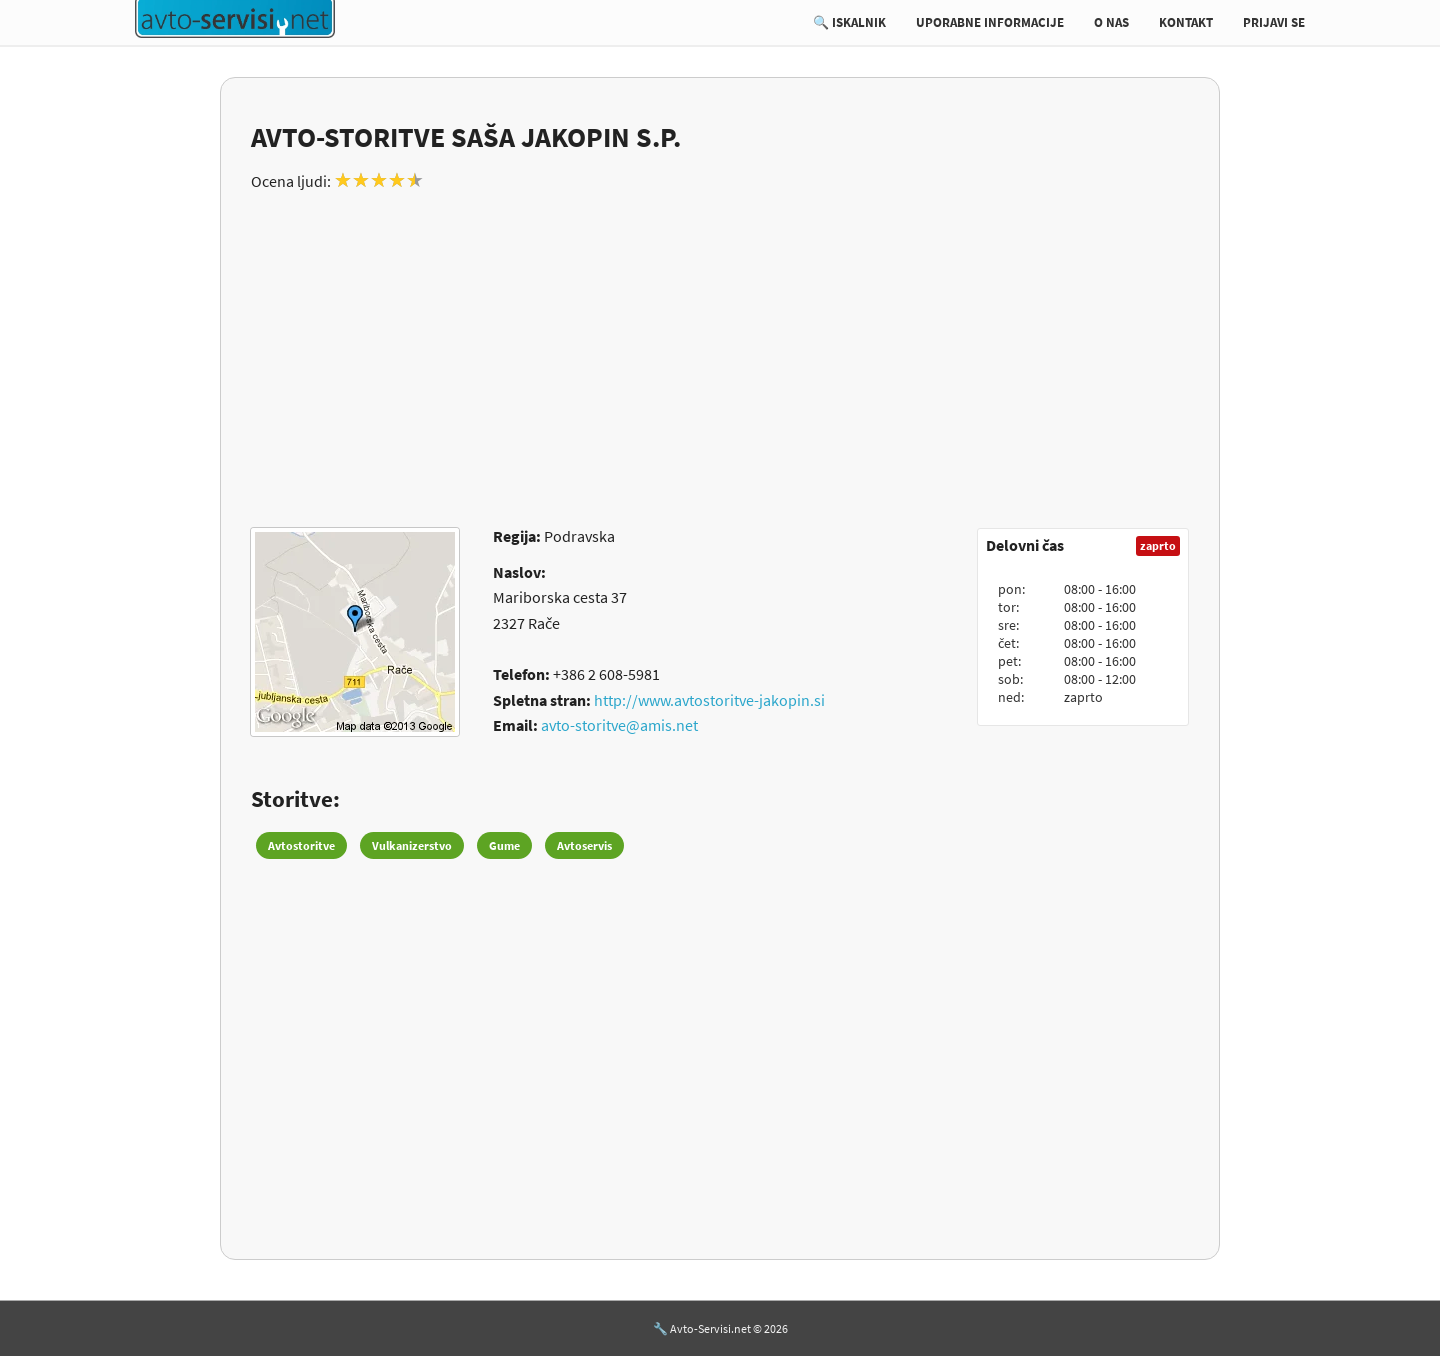 The width and height of the screenshot is (1440, 1356). I want to click on avto-storitve@amis.net, so click(619, 725).